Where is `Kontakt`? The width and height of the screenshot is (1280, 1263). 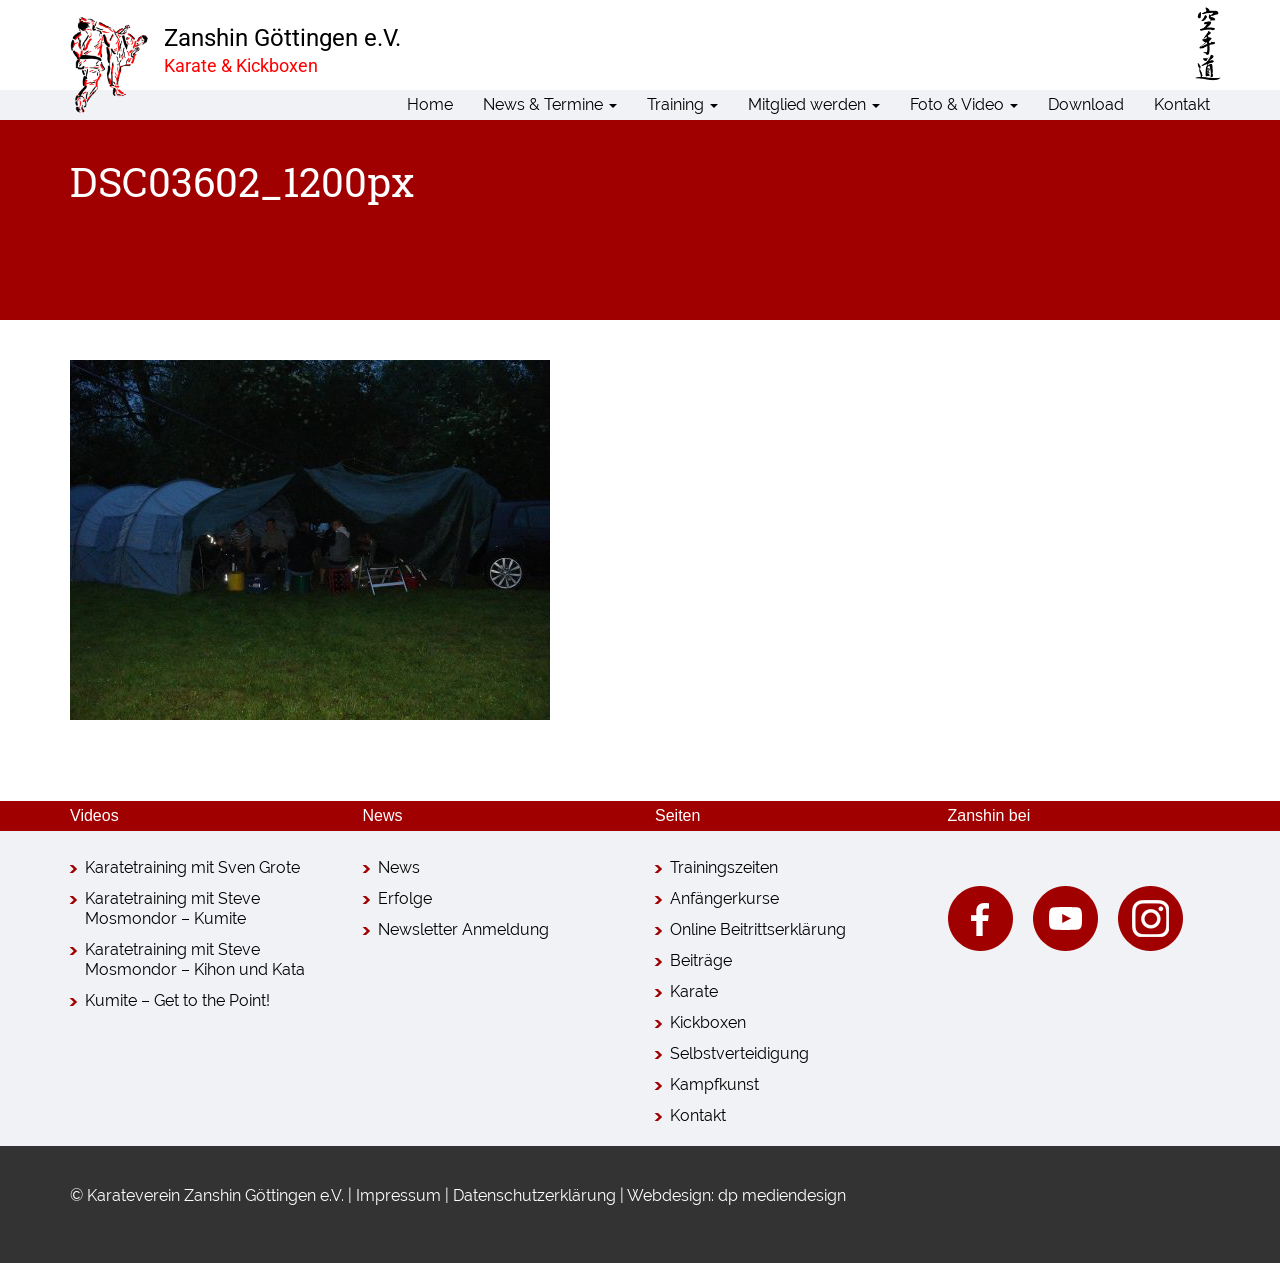
Kontakt is located at coordinates (1182, 104).